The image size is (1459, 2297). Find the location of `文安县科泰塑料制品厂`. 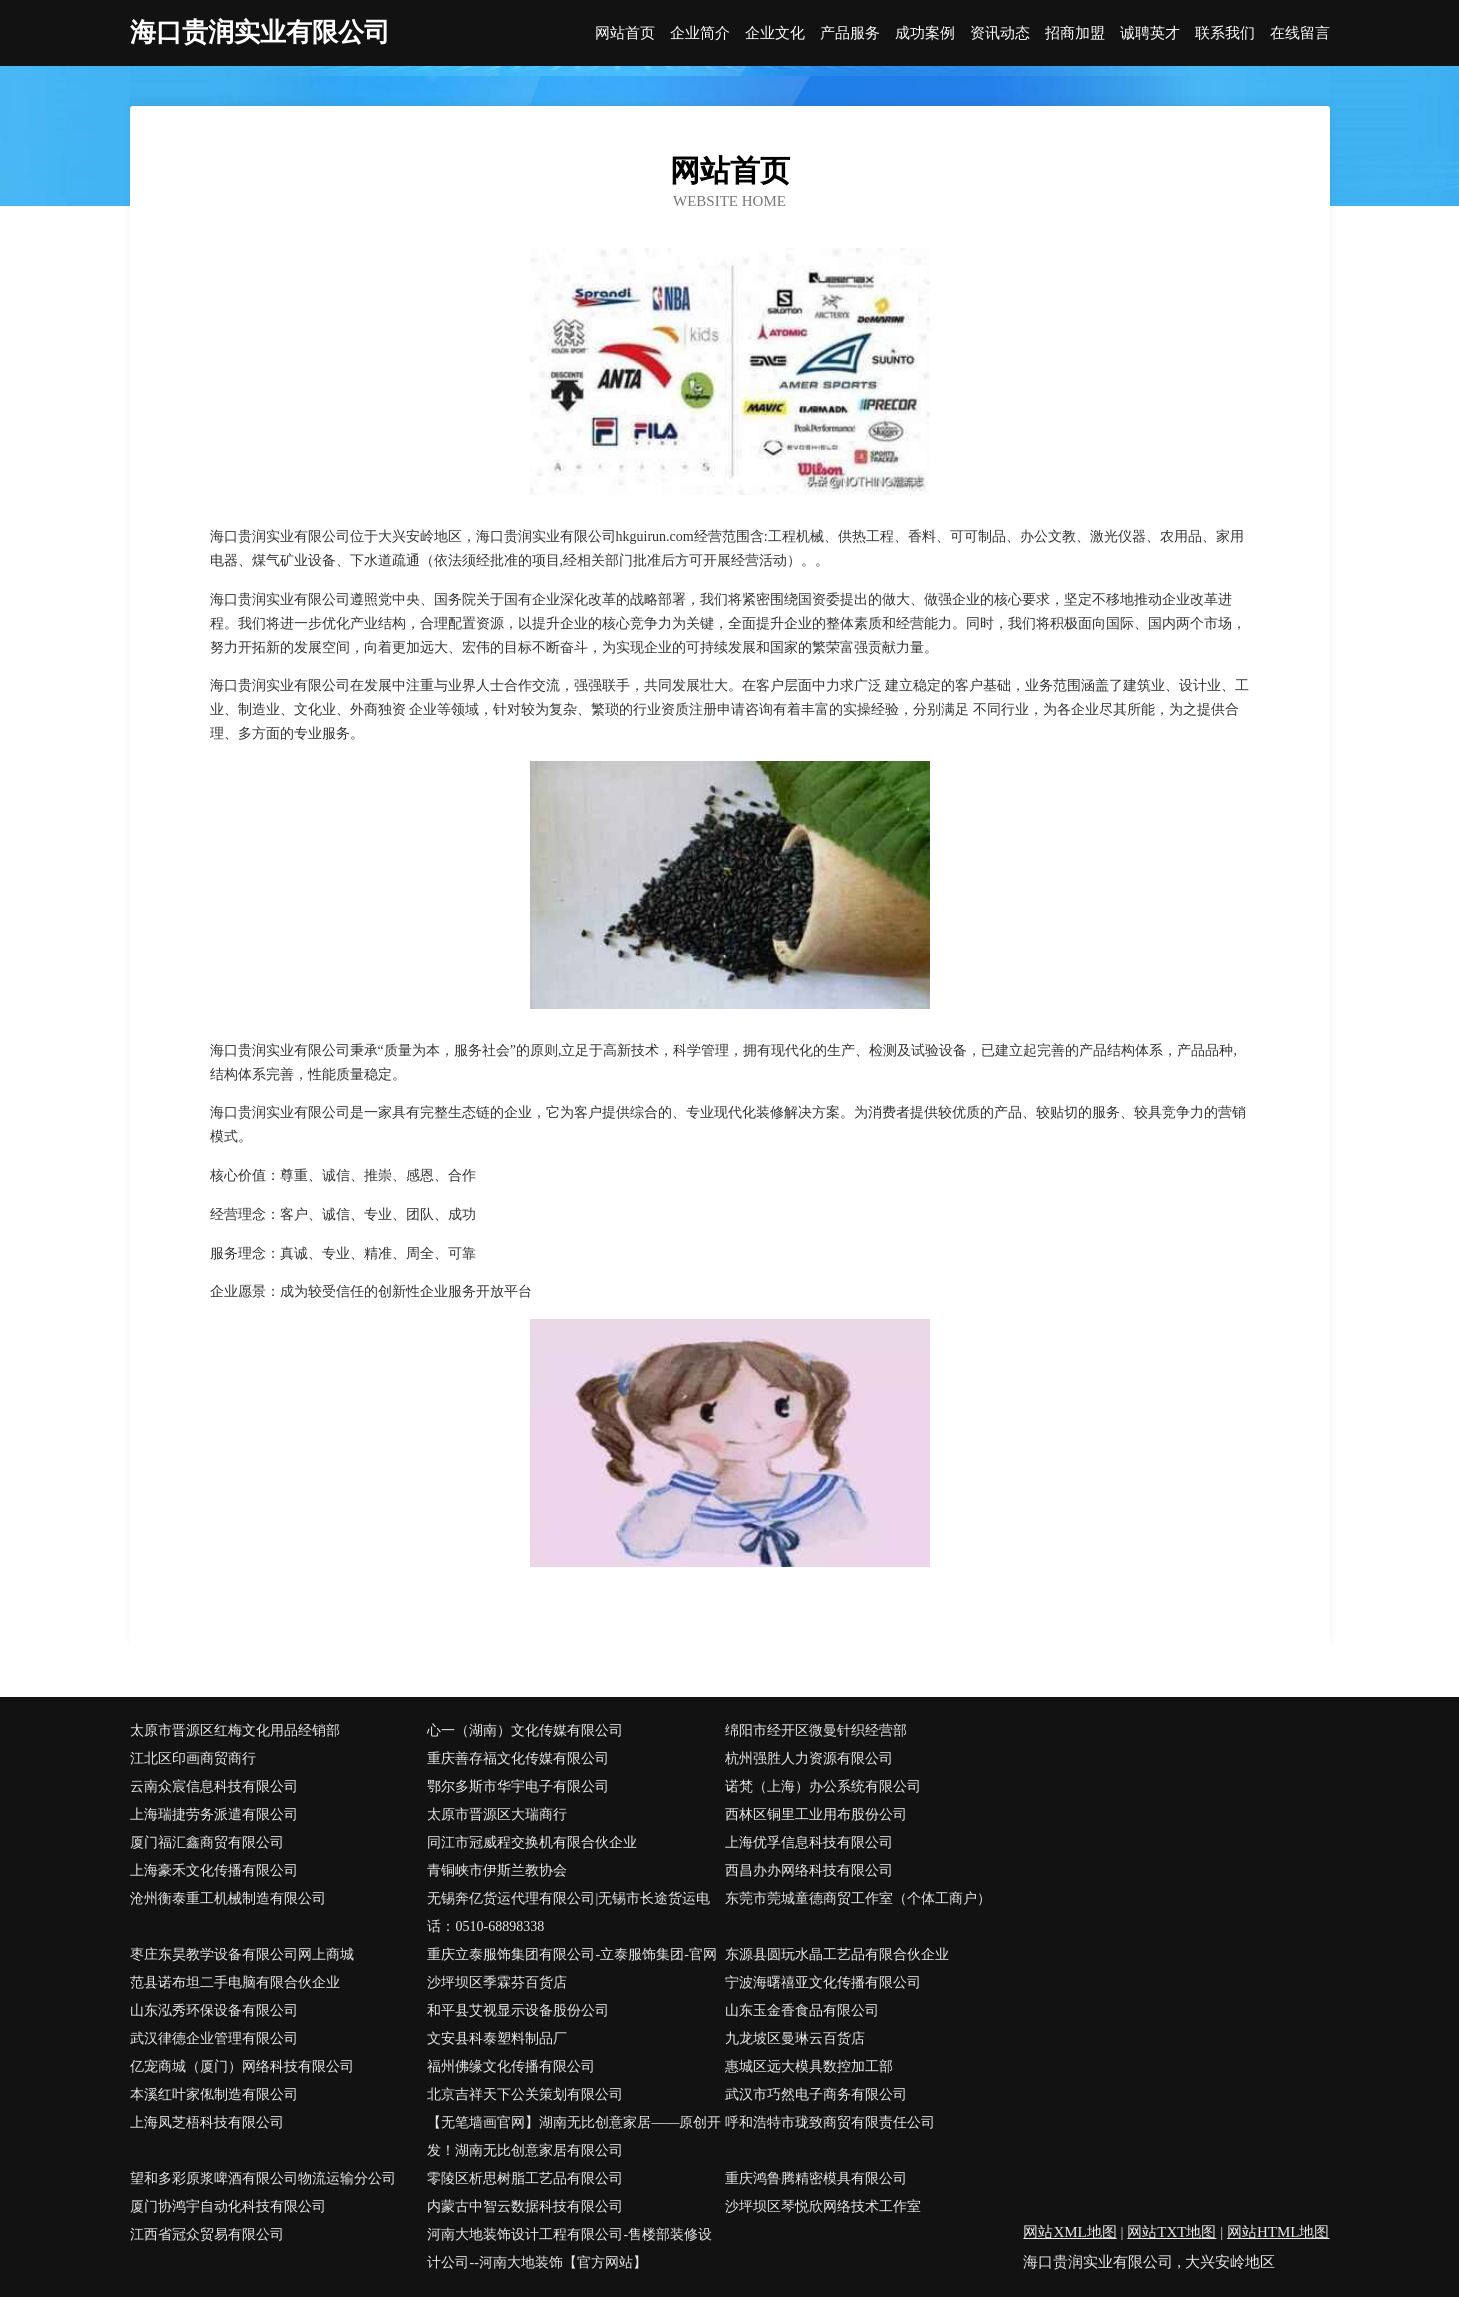

文安县科泰塑料制品厂 is located at coordinates (497, 2038).